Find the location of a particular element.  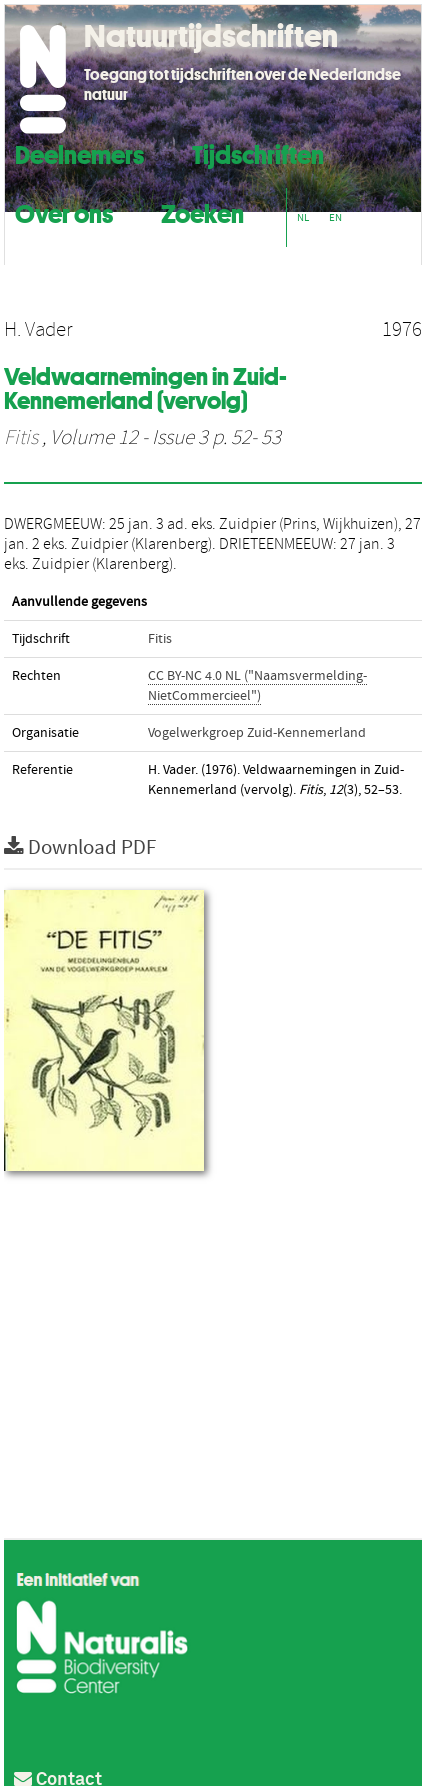

EN is located at coordinates (335, 217).